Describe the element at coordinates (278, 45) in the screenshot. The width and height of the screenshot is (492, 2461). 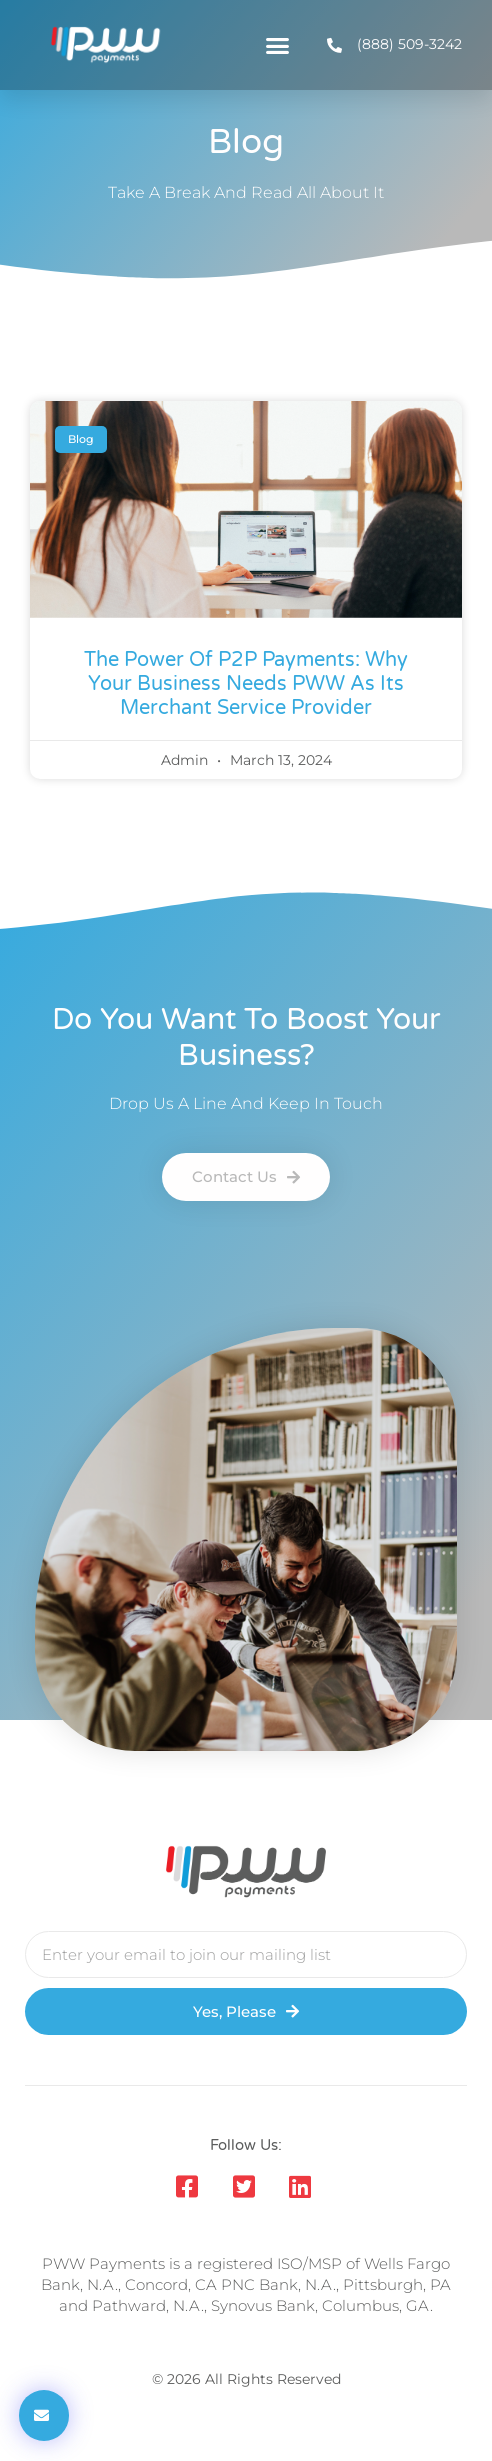
I see `[button]` at that location.